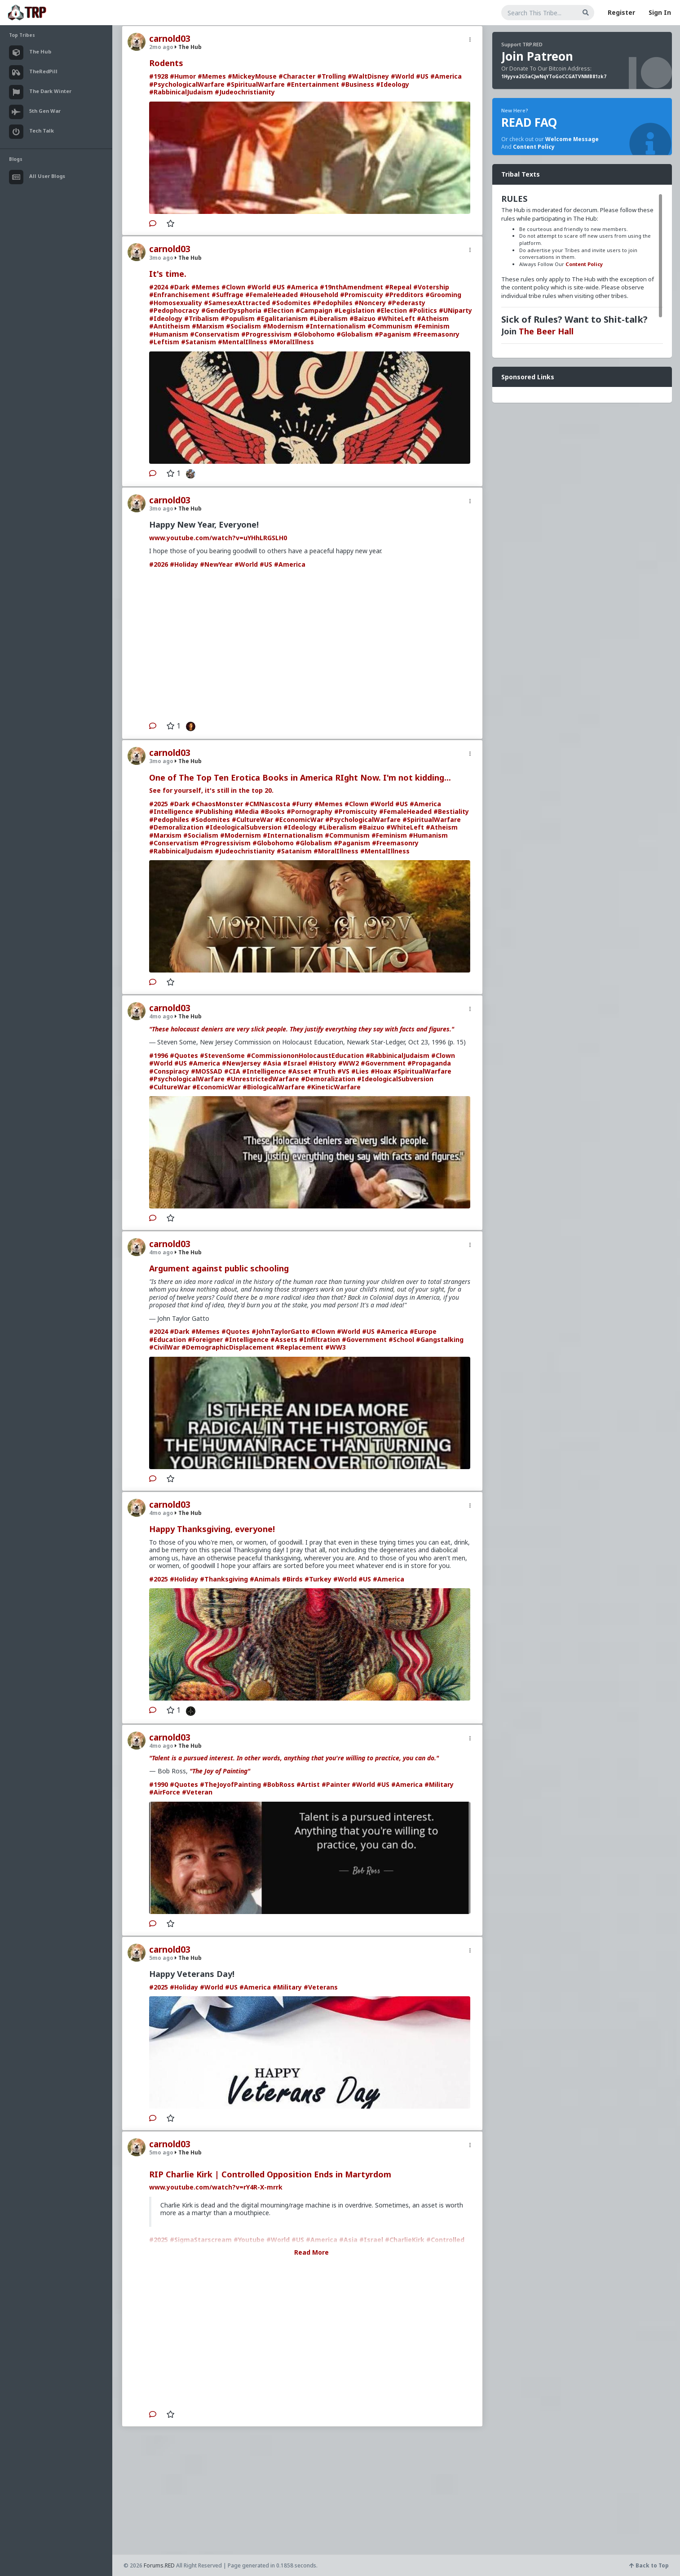  I want to click on #Lies, so click(360, 1071).